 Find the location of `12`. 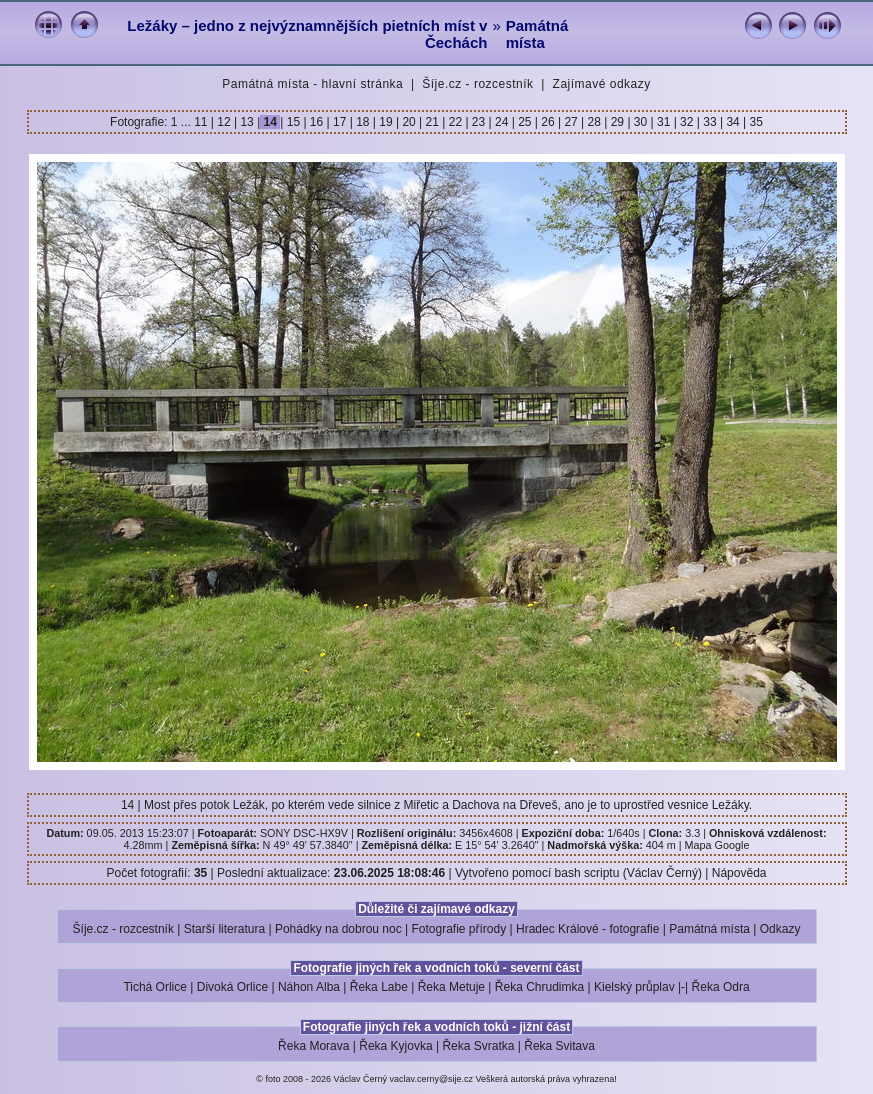

12 is located at coordinates (224, 122).